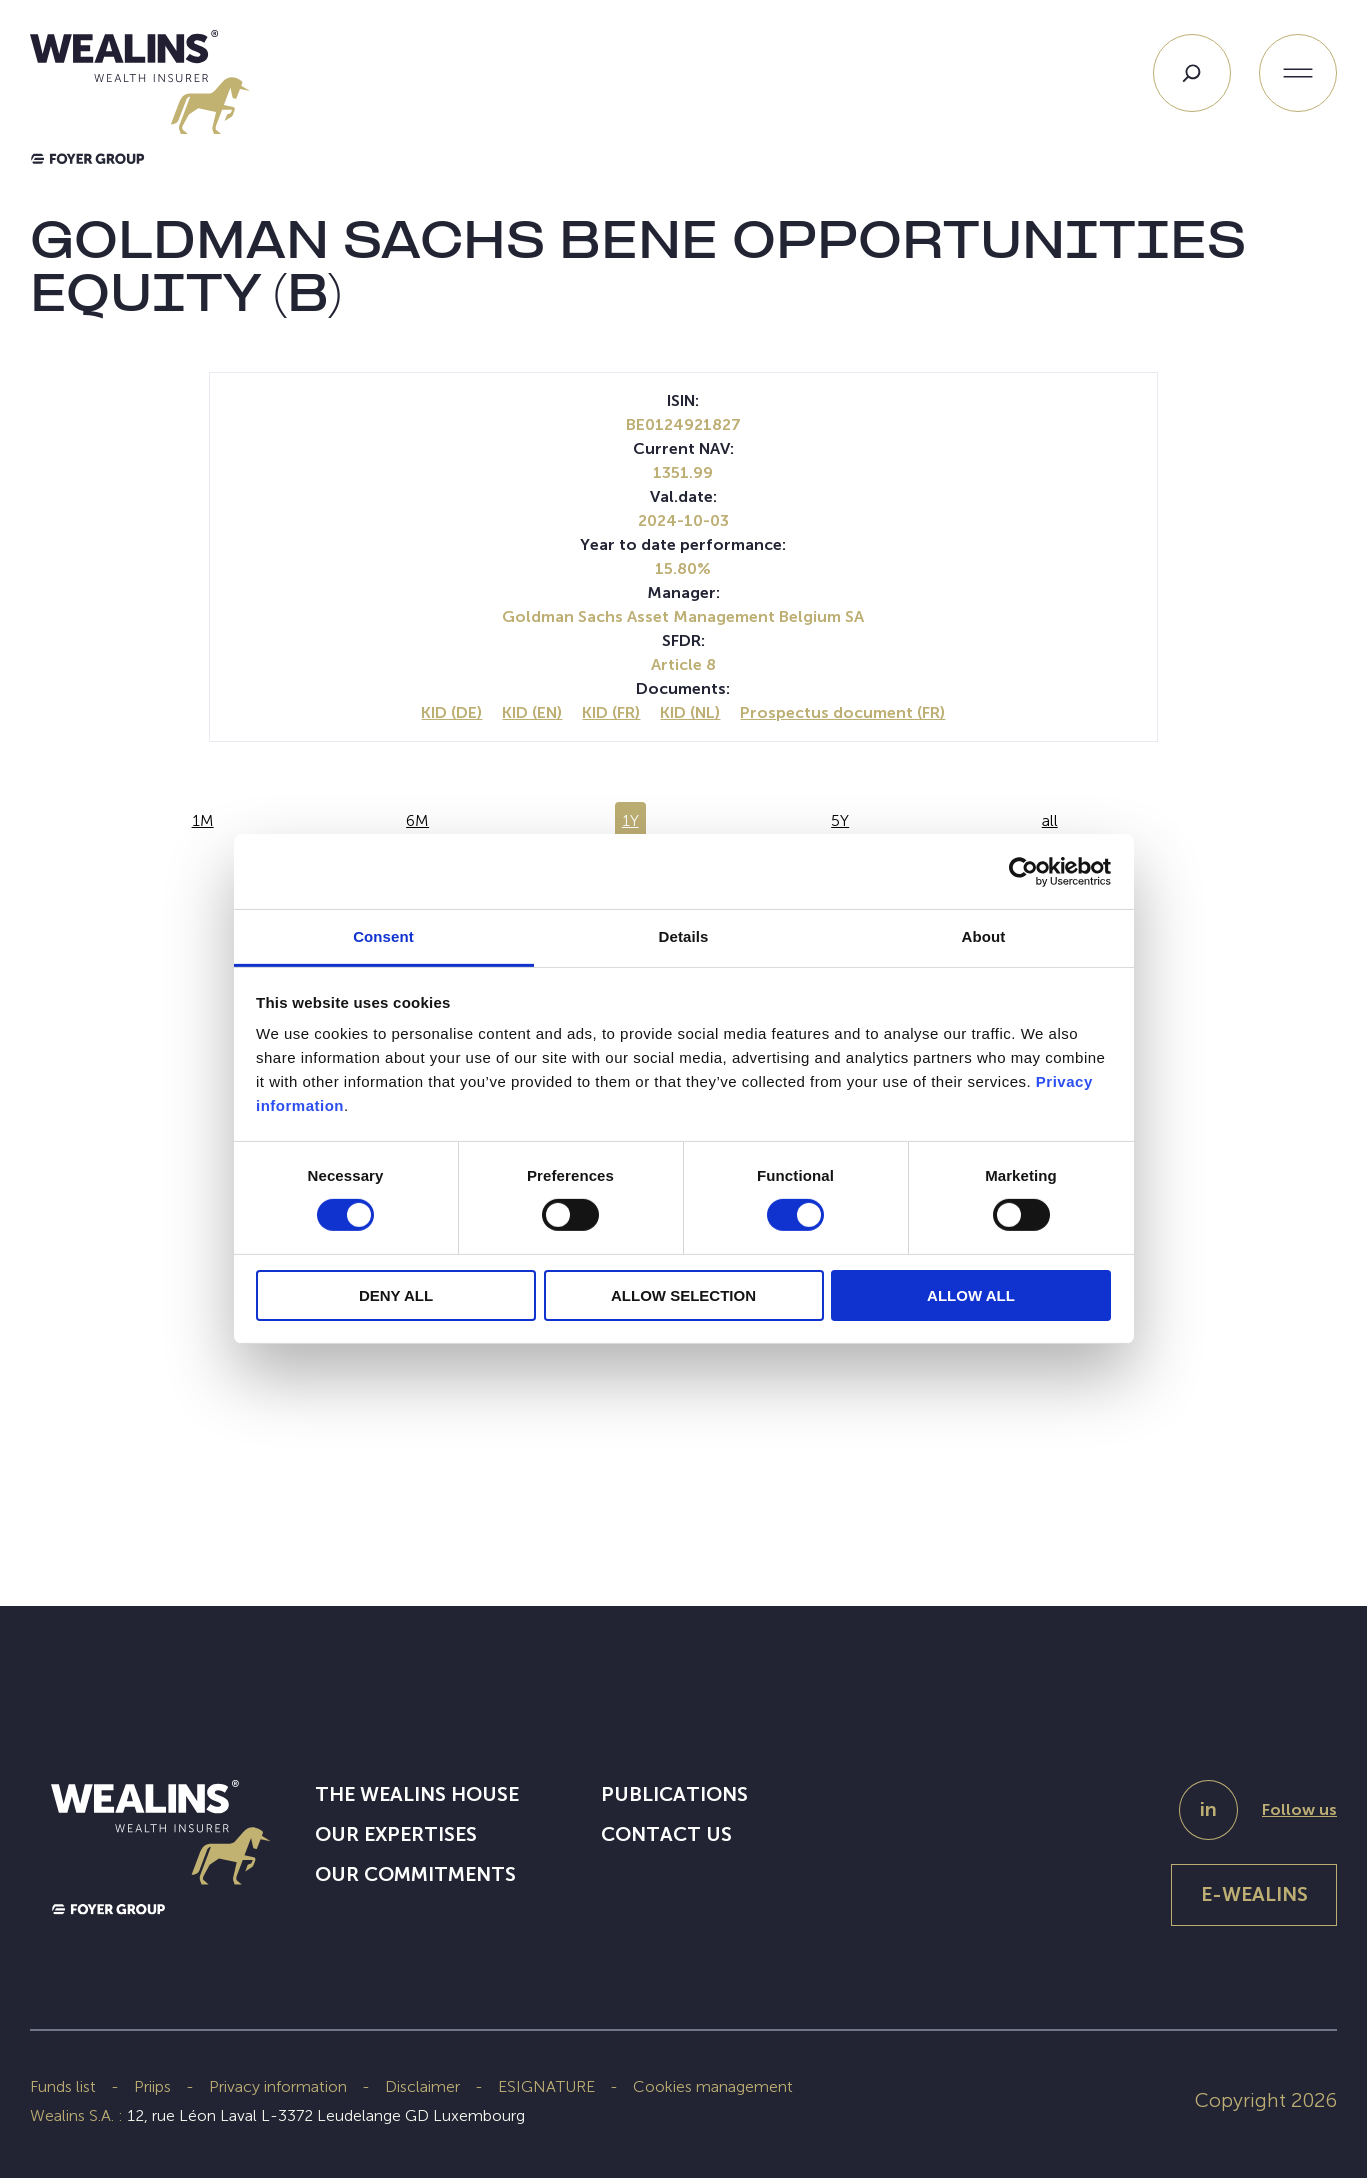 The height and width of the screenshot is (2178, 1367). What do you see at coordinates (203, 820) in the screenshot?
I see `1M` at bounding box center [203, 820].